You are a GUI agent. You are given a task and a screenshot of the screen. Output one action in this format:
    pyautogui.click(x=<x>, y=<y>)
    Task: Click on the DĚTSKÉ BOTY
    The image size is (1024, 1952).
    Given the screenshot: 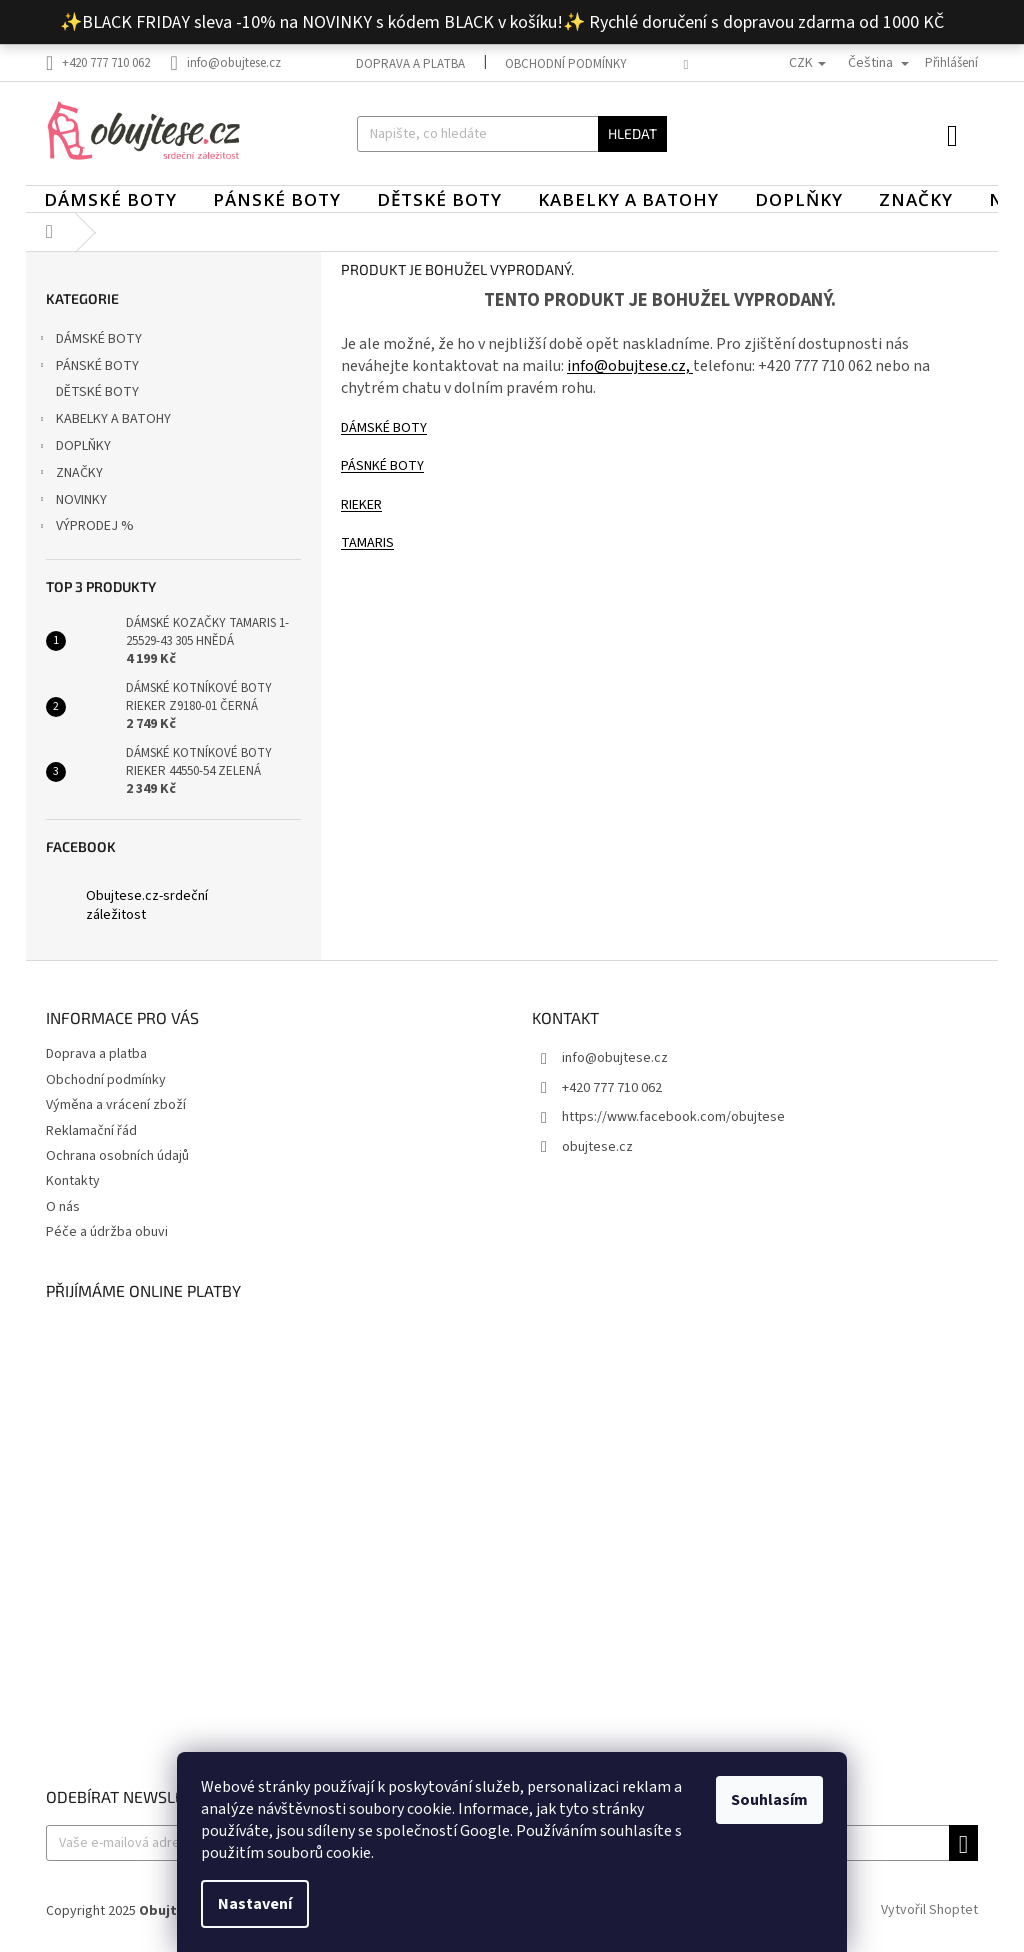 What is the action you would take?
    pyautogui.click(x=99, y=392)
    